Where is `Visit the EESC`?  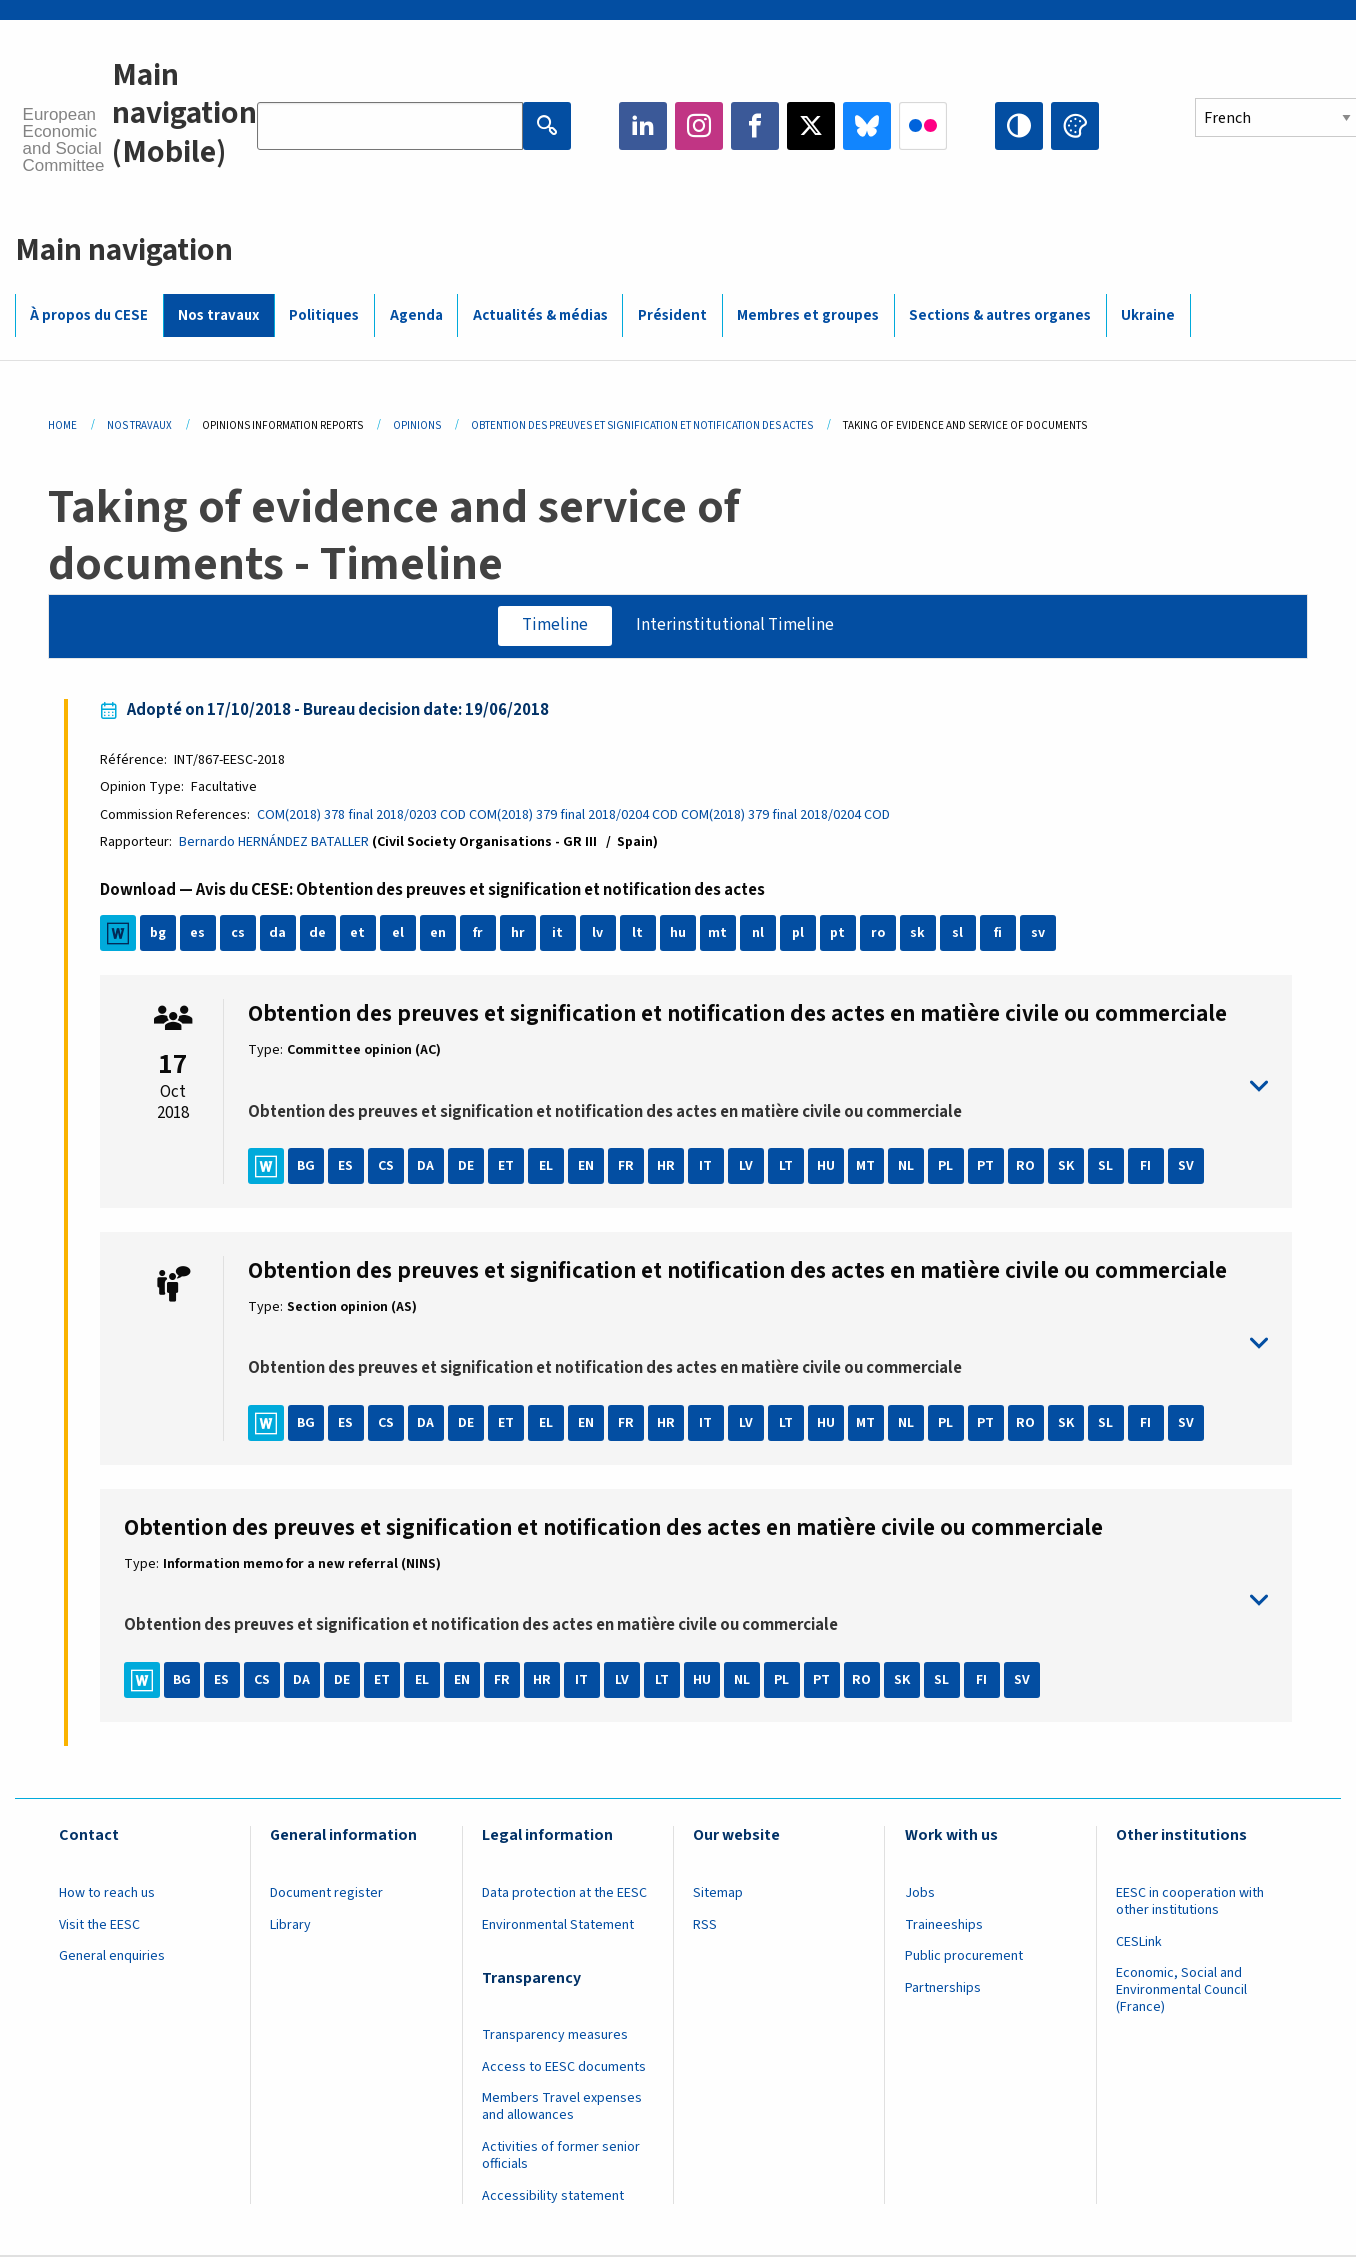 Visit the EESC is located at coordinates (99, 1925).